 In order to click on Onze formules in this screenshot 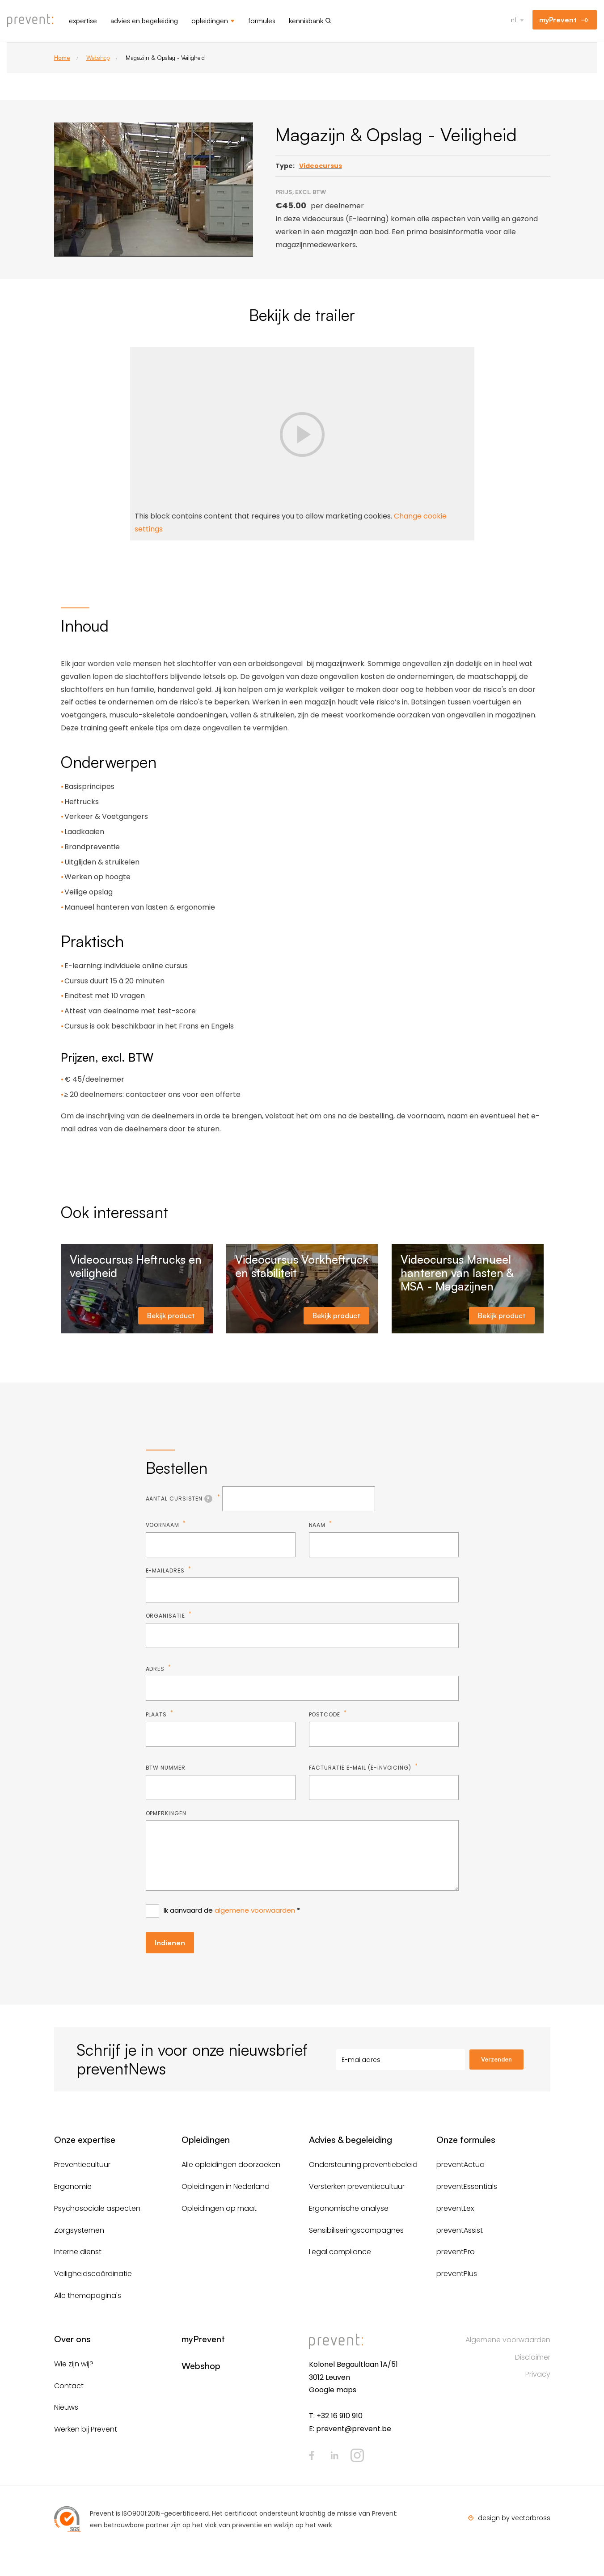, I will do `click(465, 2139)`.